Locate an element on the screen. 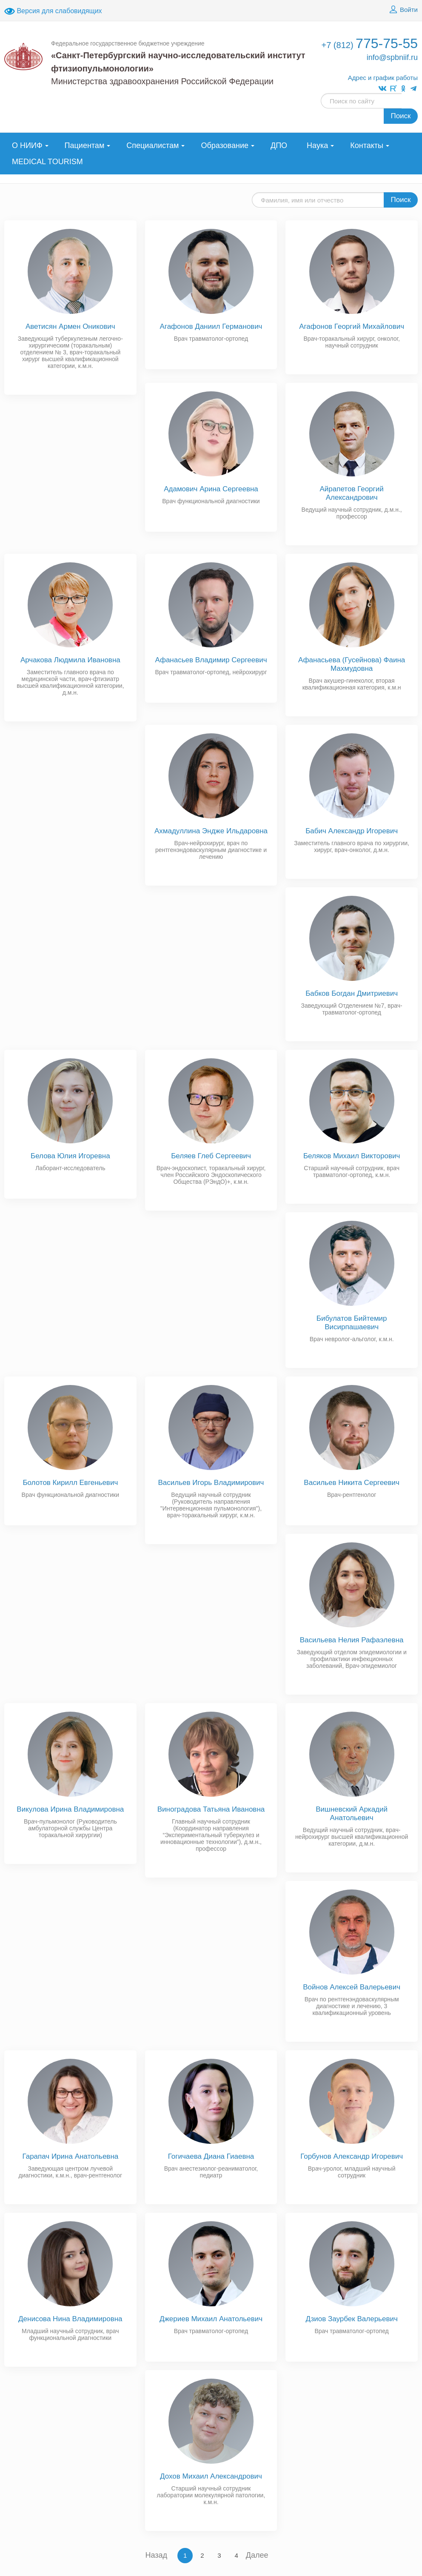 The width and height of the screenshot is (422, 2576). Дохов Михаил Александрович is located at coordinates (211, 2476).